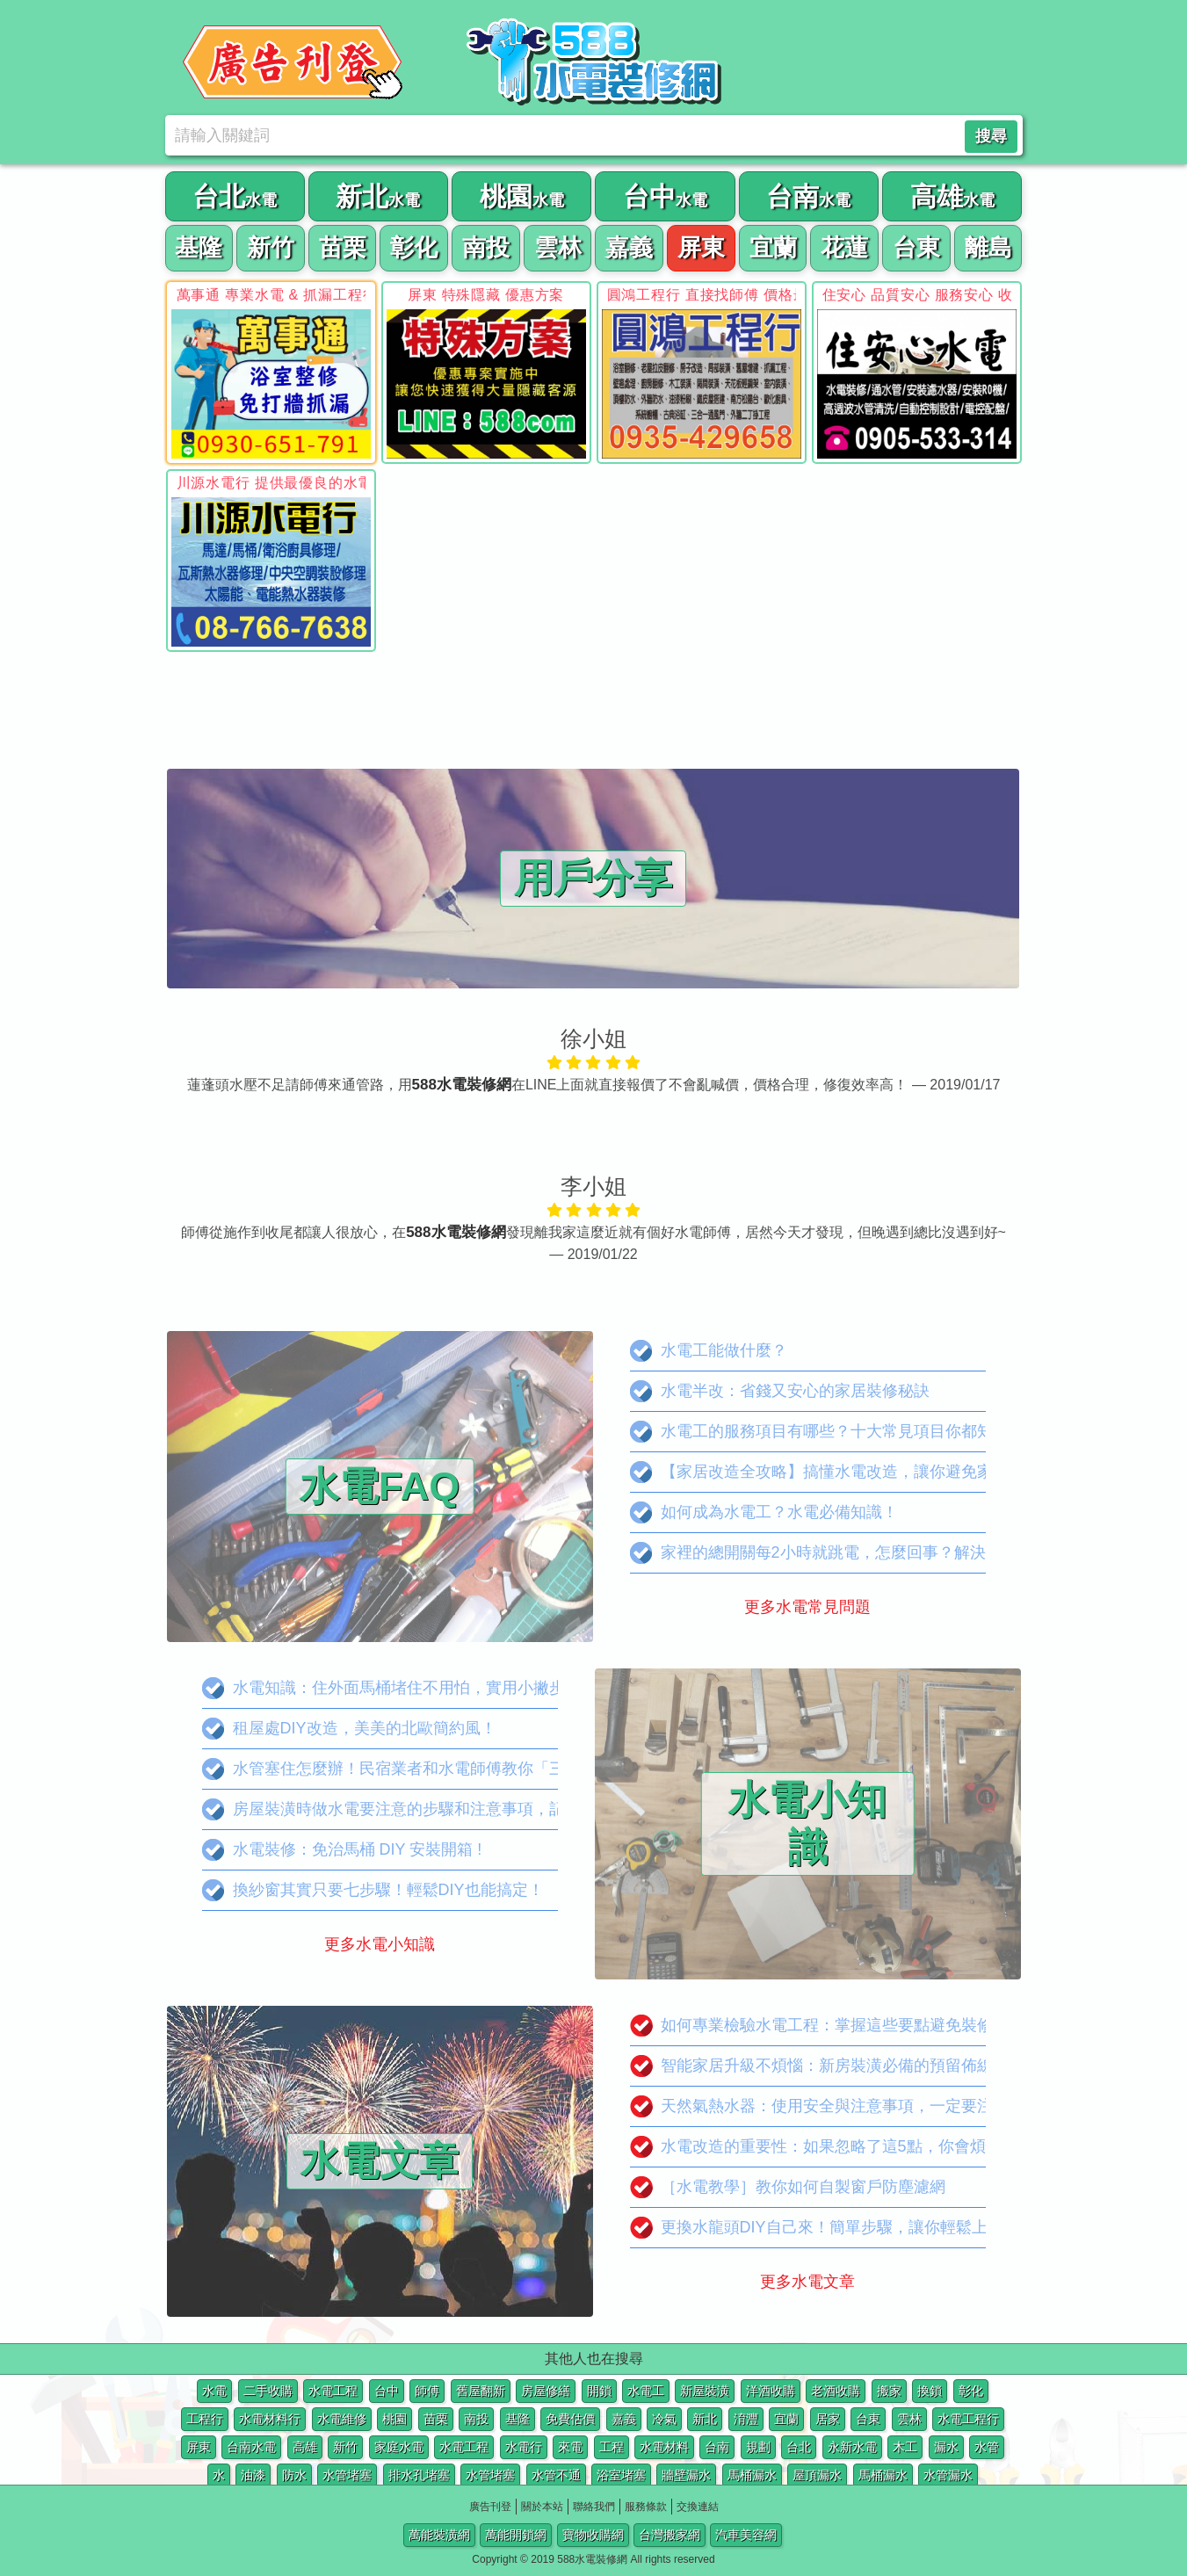 This screenshot has height=2576, width=1187. I want to click on 房屋裝潢時做水電要注意的步驟和注意事項，記起來吧！, so click(415, 1809).